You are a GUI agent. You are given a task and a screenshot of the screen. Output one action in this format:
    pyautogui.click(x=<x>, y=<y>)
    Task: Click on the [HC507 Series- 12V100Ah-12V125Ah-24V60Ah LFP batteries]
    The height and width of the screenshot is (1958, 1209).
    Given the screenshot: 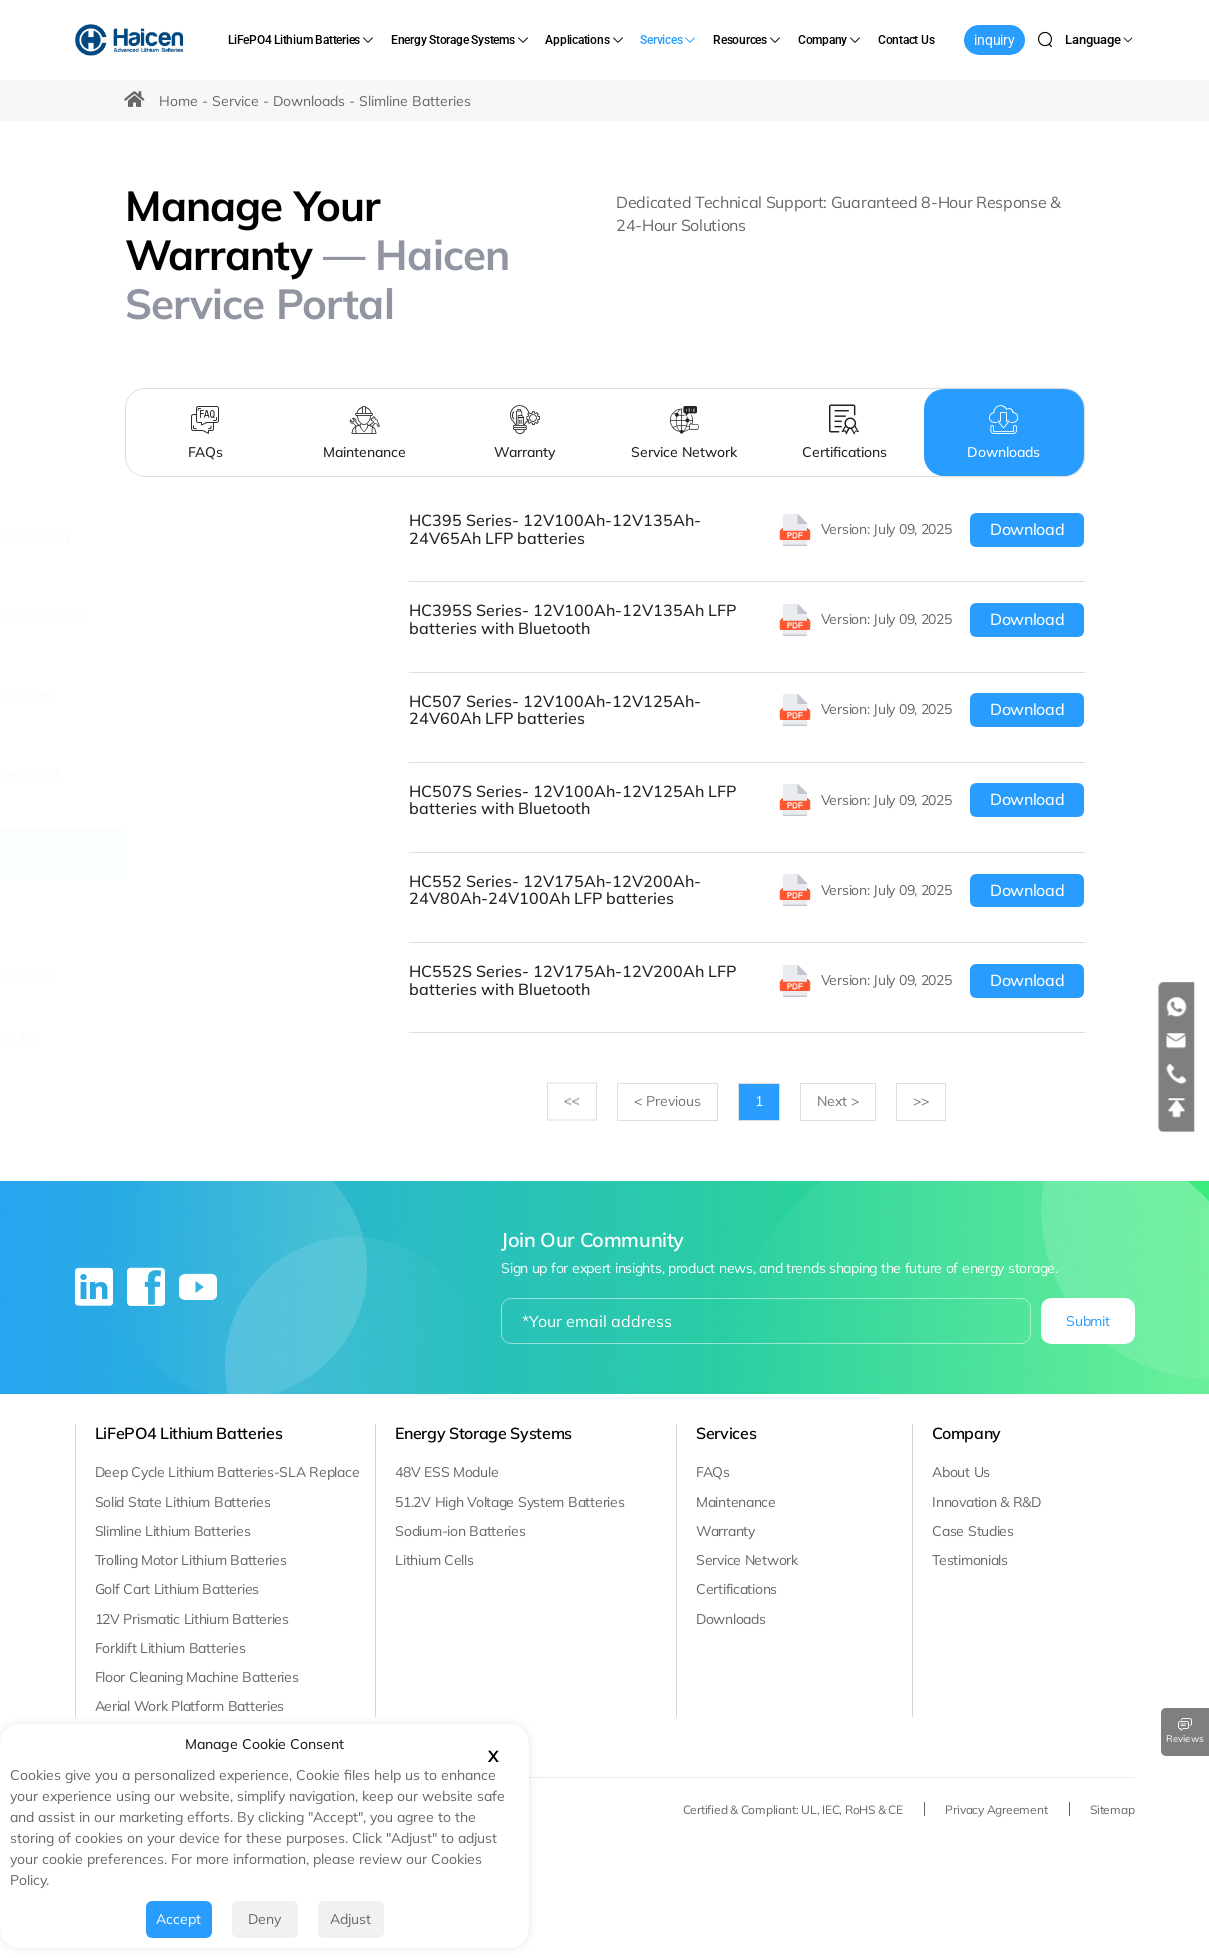 What is the action you would take?
    pyautogui.click(x=750, y=709)
    